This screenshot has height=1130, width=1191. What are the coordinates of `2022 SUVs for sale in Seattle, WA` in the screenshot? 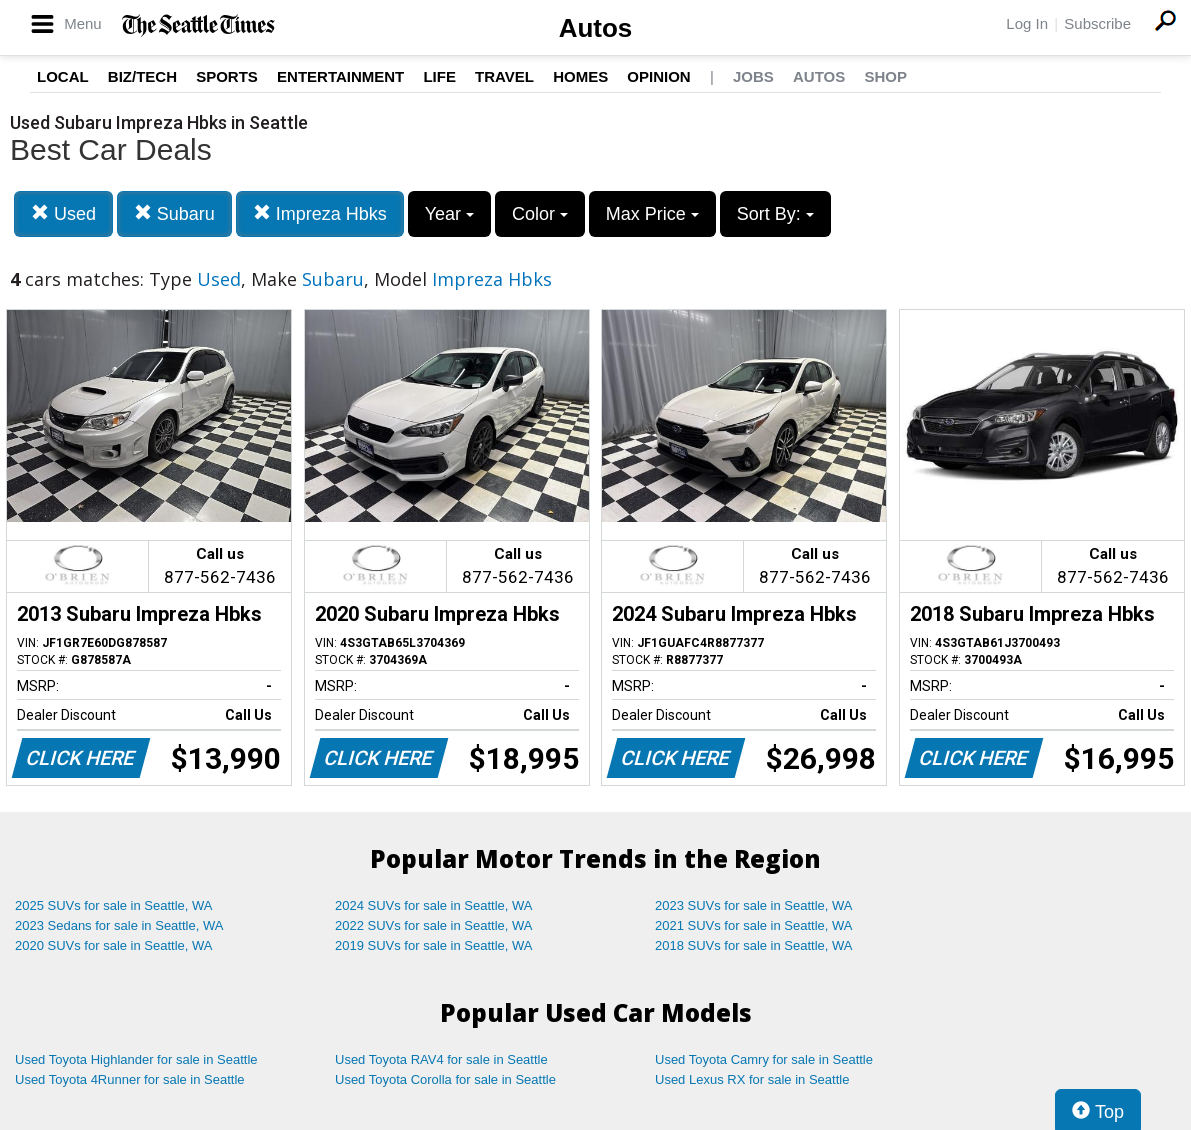 It's located at (434, 925).